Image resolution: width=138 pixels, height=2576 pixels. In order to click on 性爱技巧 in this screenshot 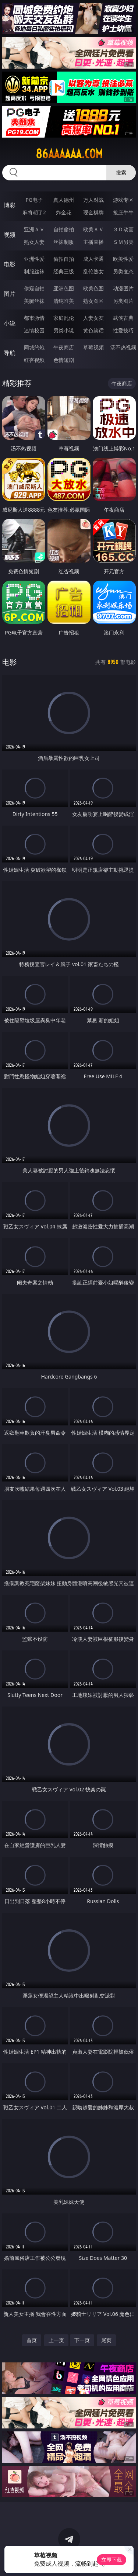, I will do `click(123, 330)`.